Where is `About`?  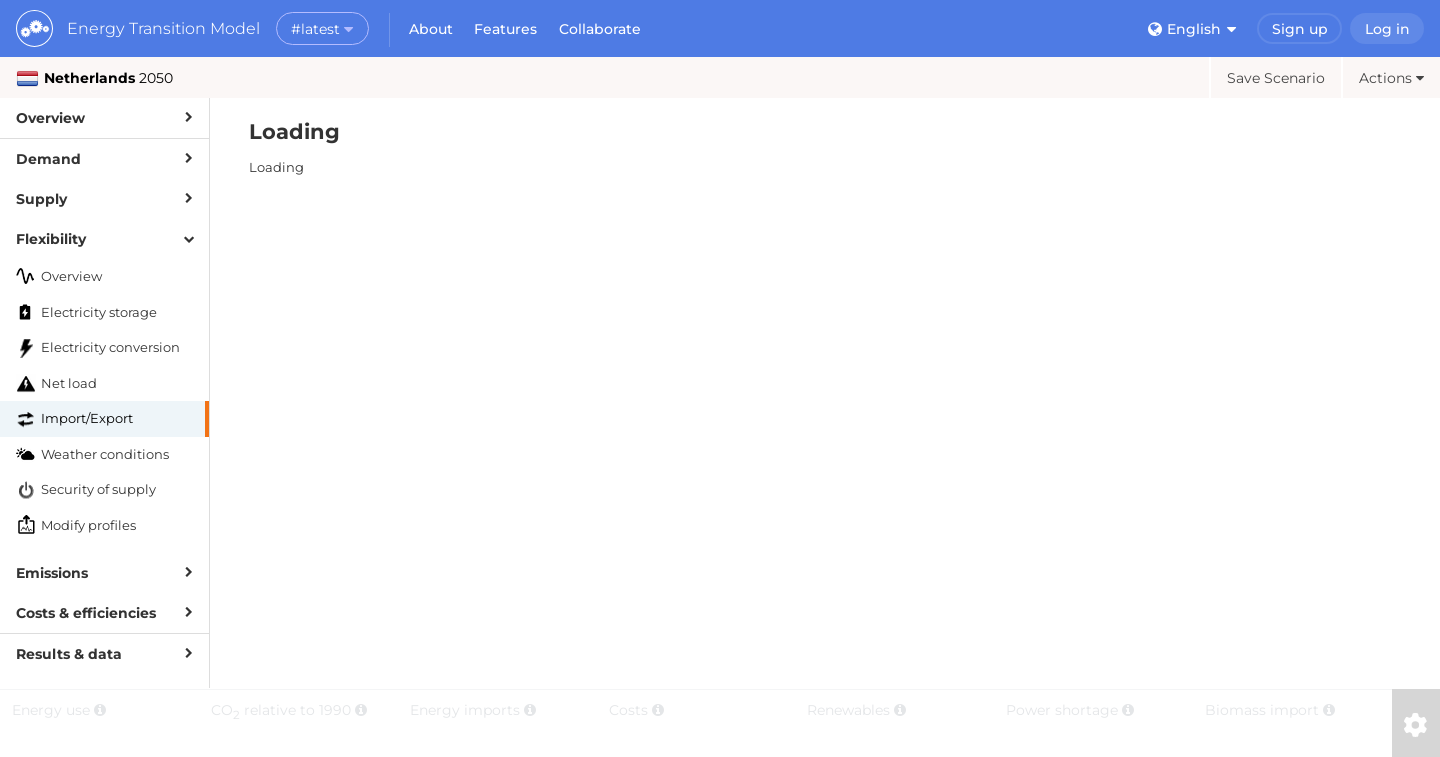
About is located at coordinates (431, 29).